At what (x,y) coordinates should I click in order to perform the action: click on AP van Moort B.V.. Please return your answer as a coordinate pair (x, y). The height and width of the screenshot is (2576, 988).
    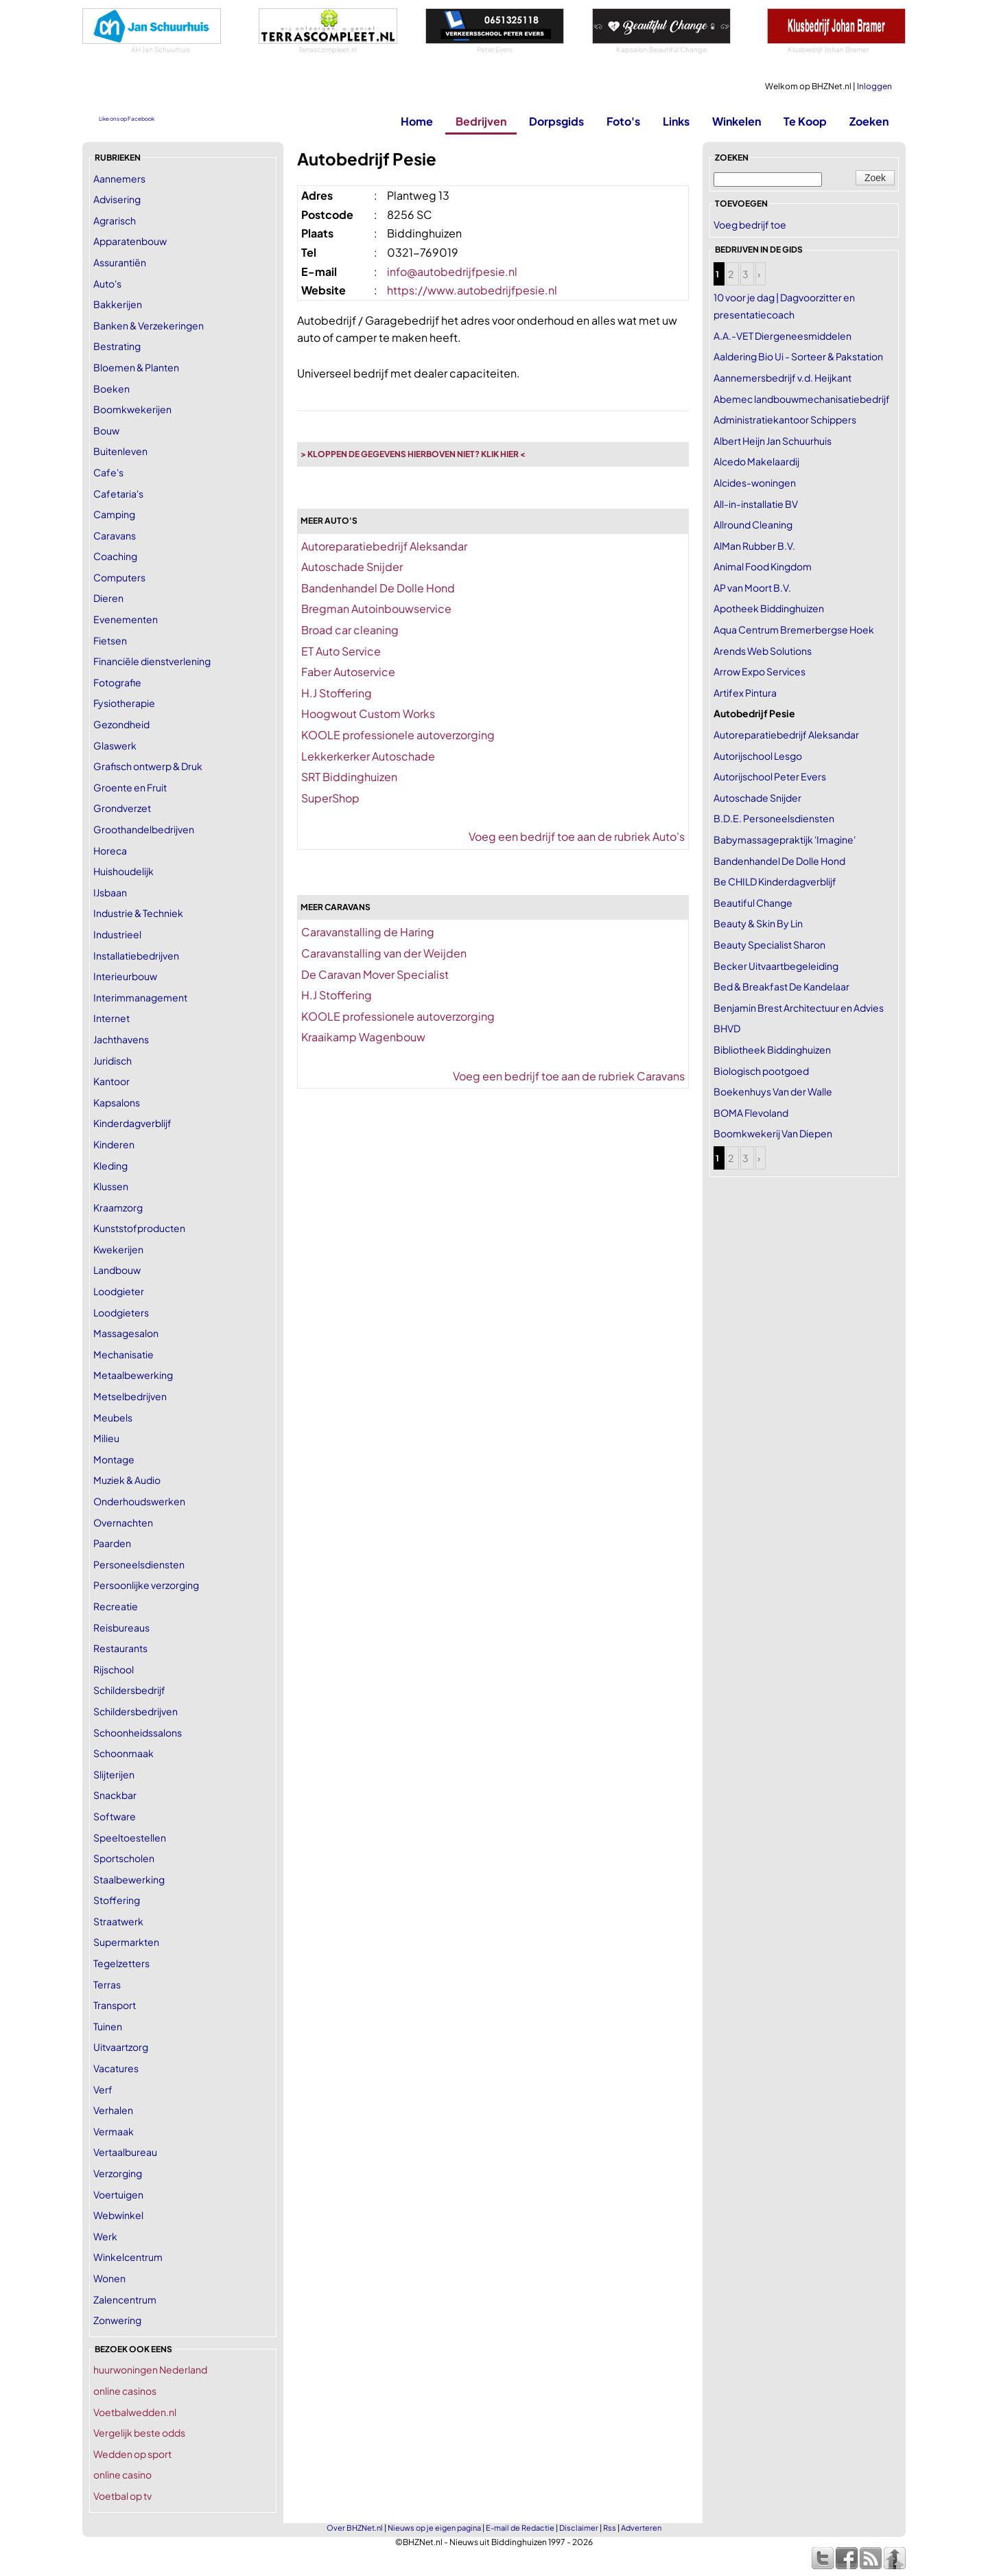
    Looking at the image, I should click on (752, 587).